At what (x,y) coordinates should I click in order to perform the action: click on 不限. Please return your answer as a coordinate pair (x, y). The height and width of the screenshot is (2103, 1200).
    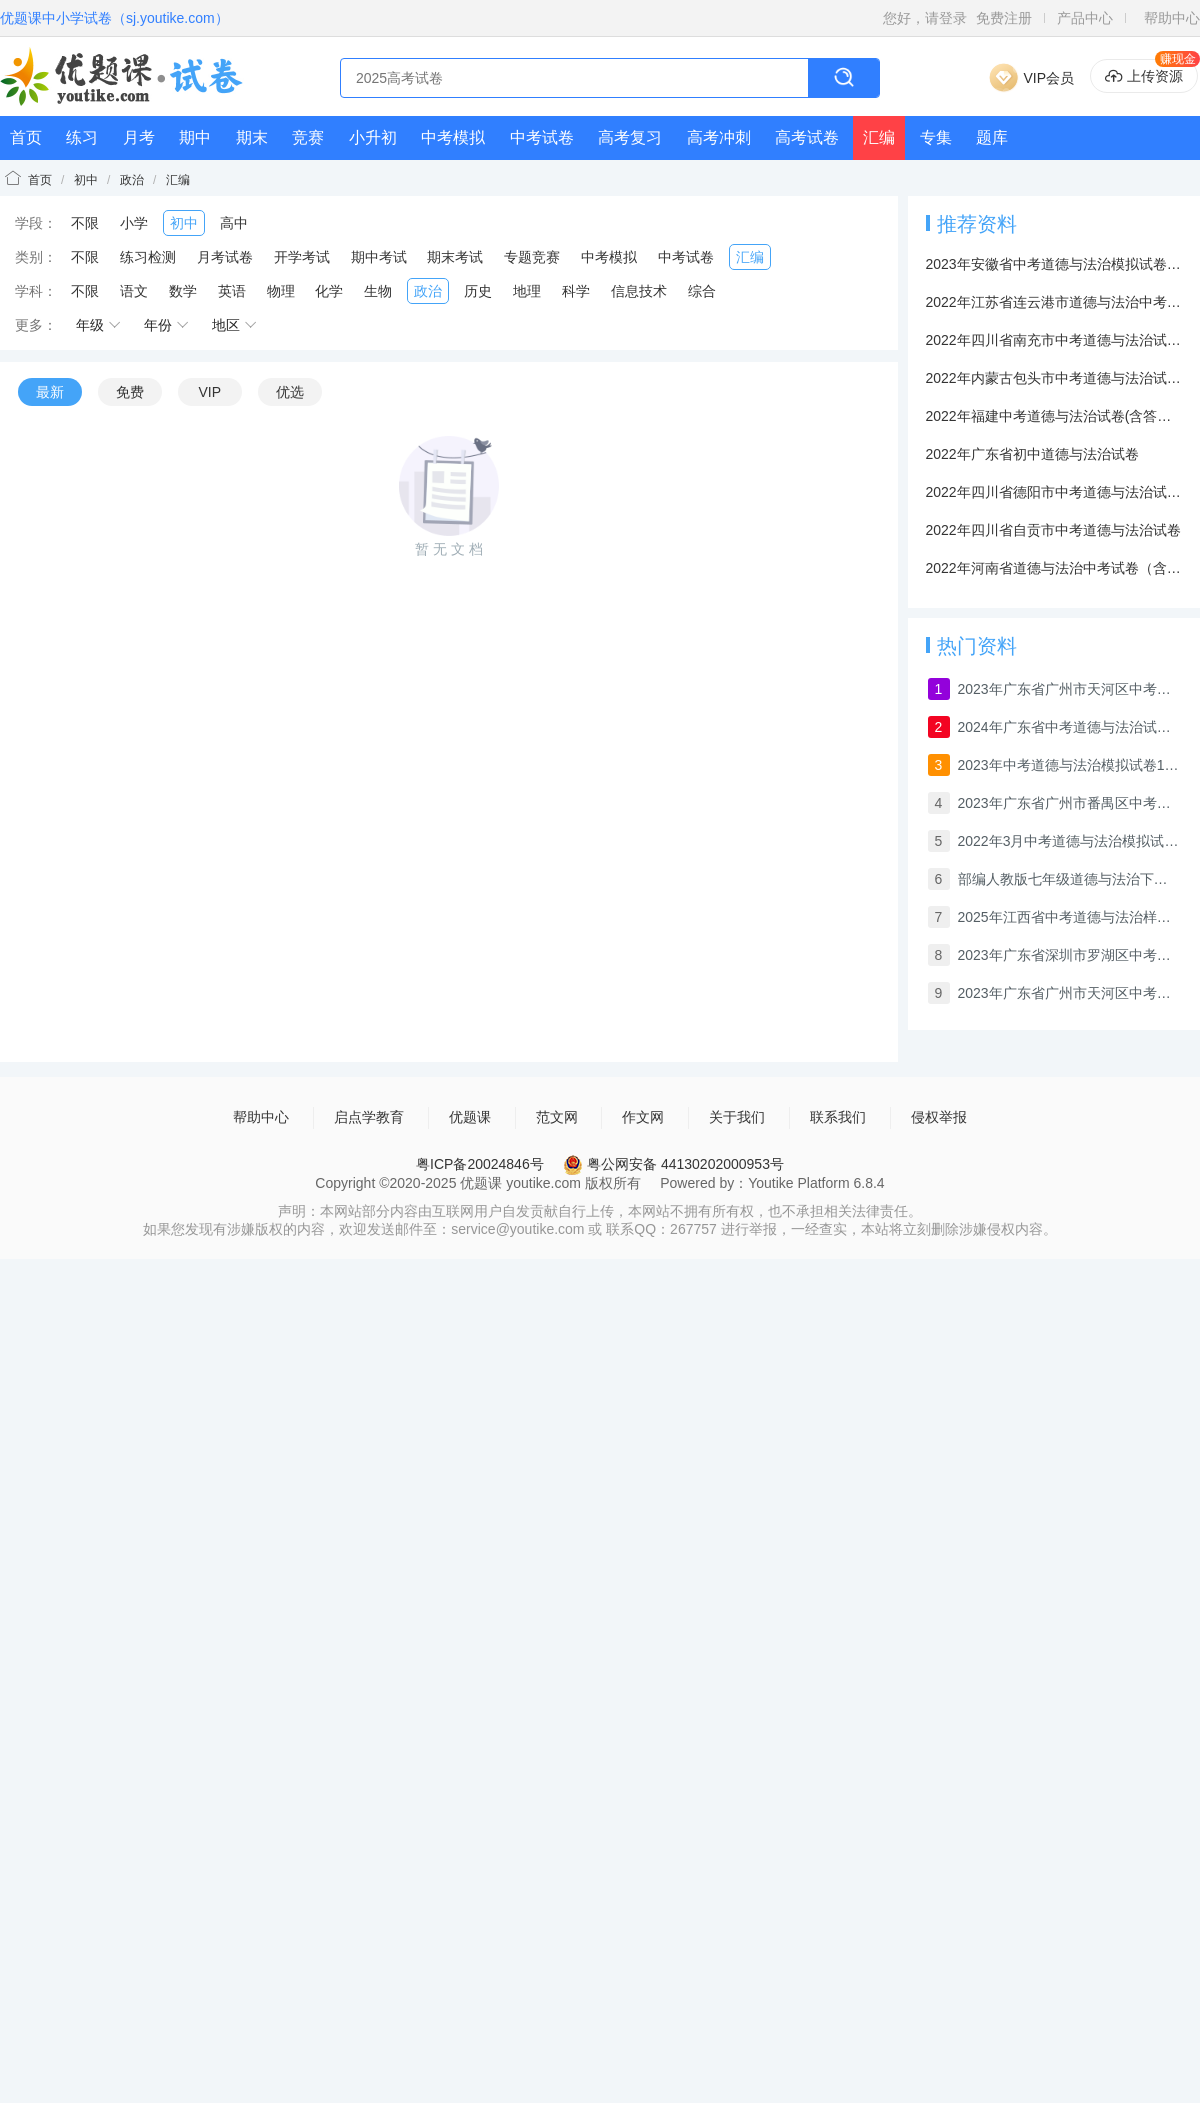
    Looking at the image, I should click on (85, 223).